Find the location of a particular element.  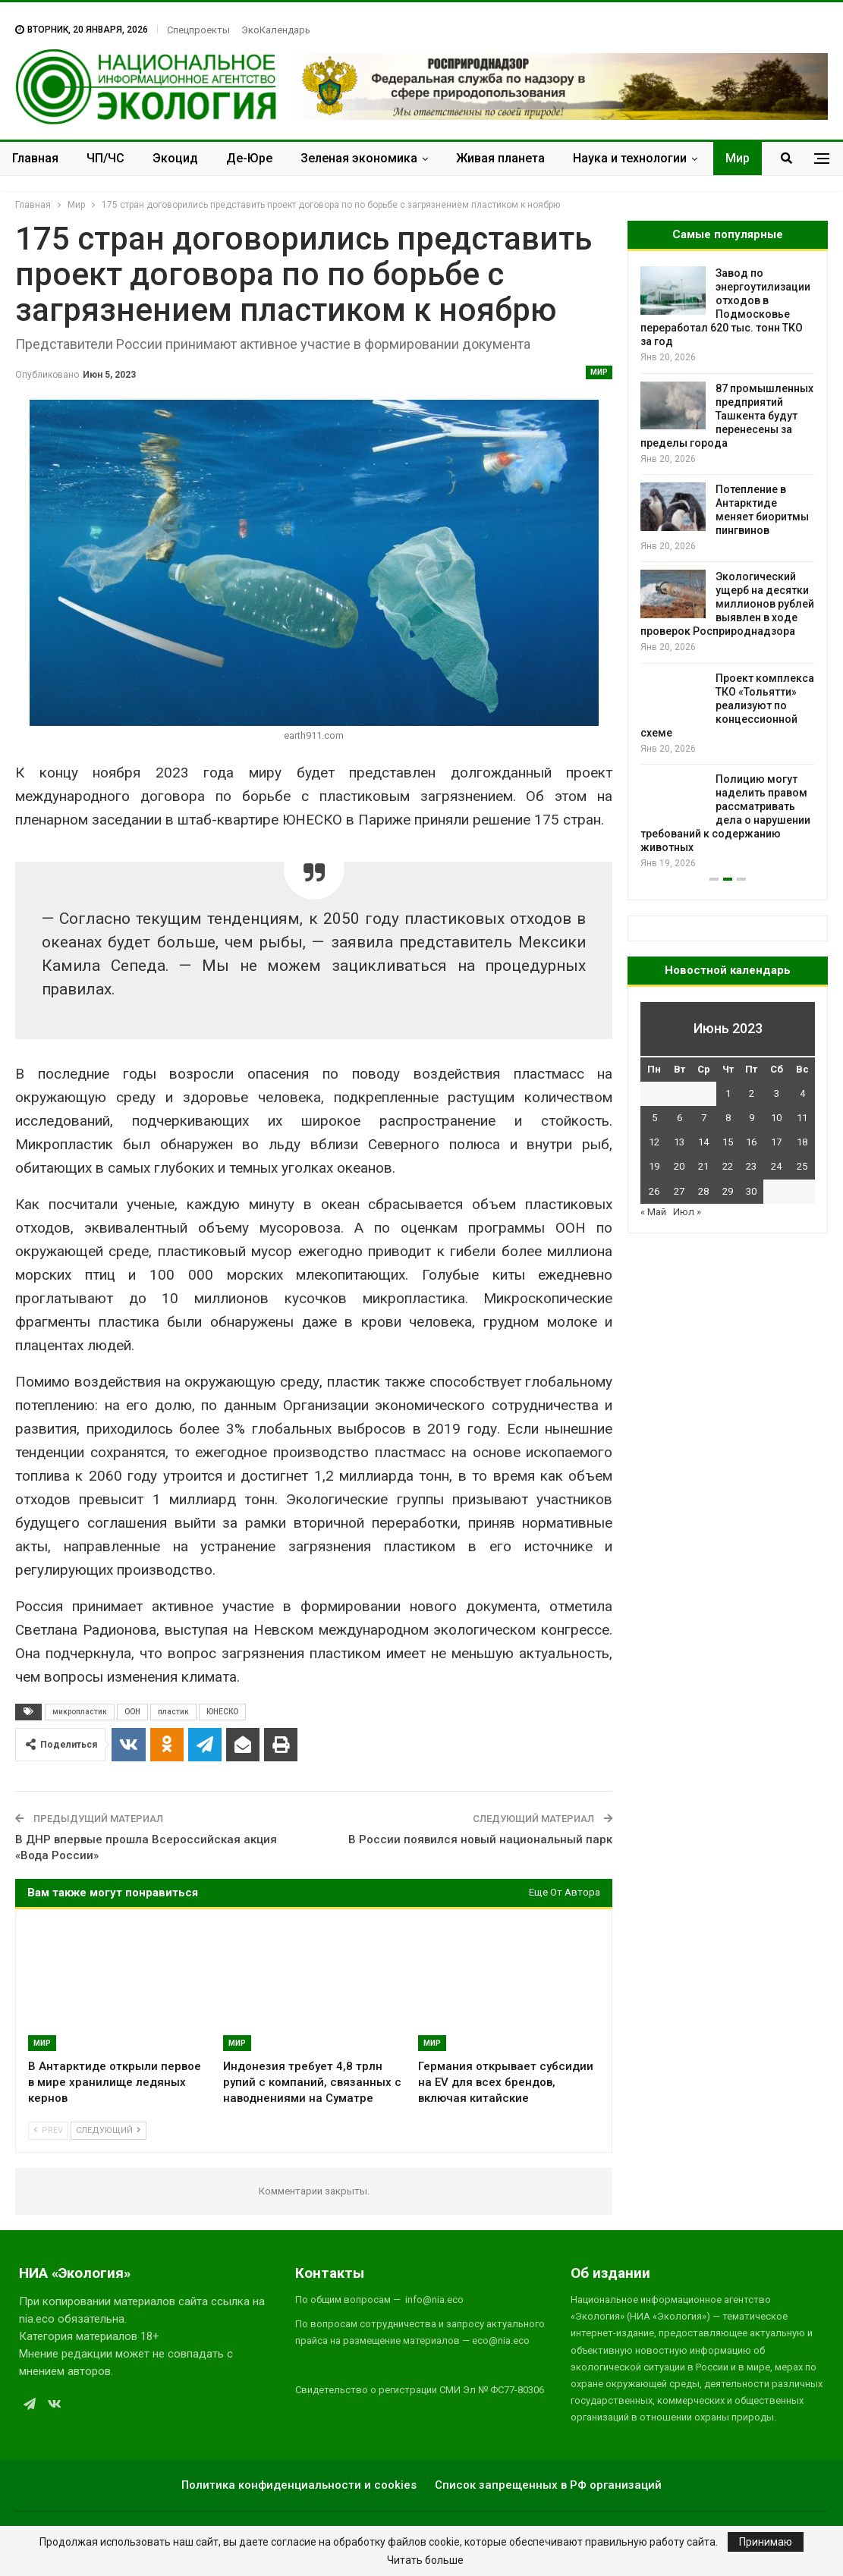

3 [Записи, опубликованные 03.06.2023] is located at coordinates (776, 1093).